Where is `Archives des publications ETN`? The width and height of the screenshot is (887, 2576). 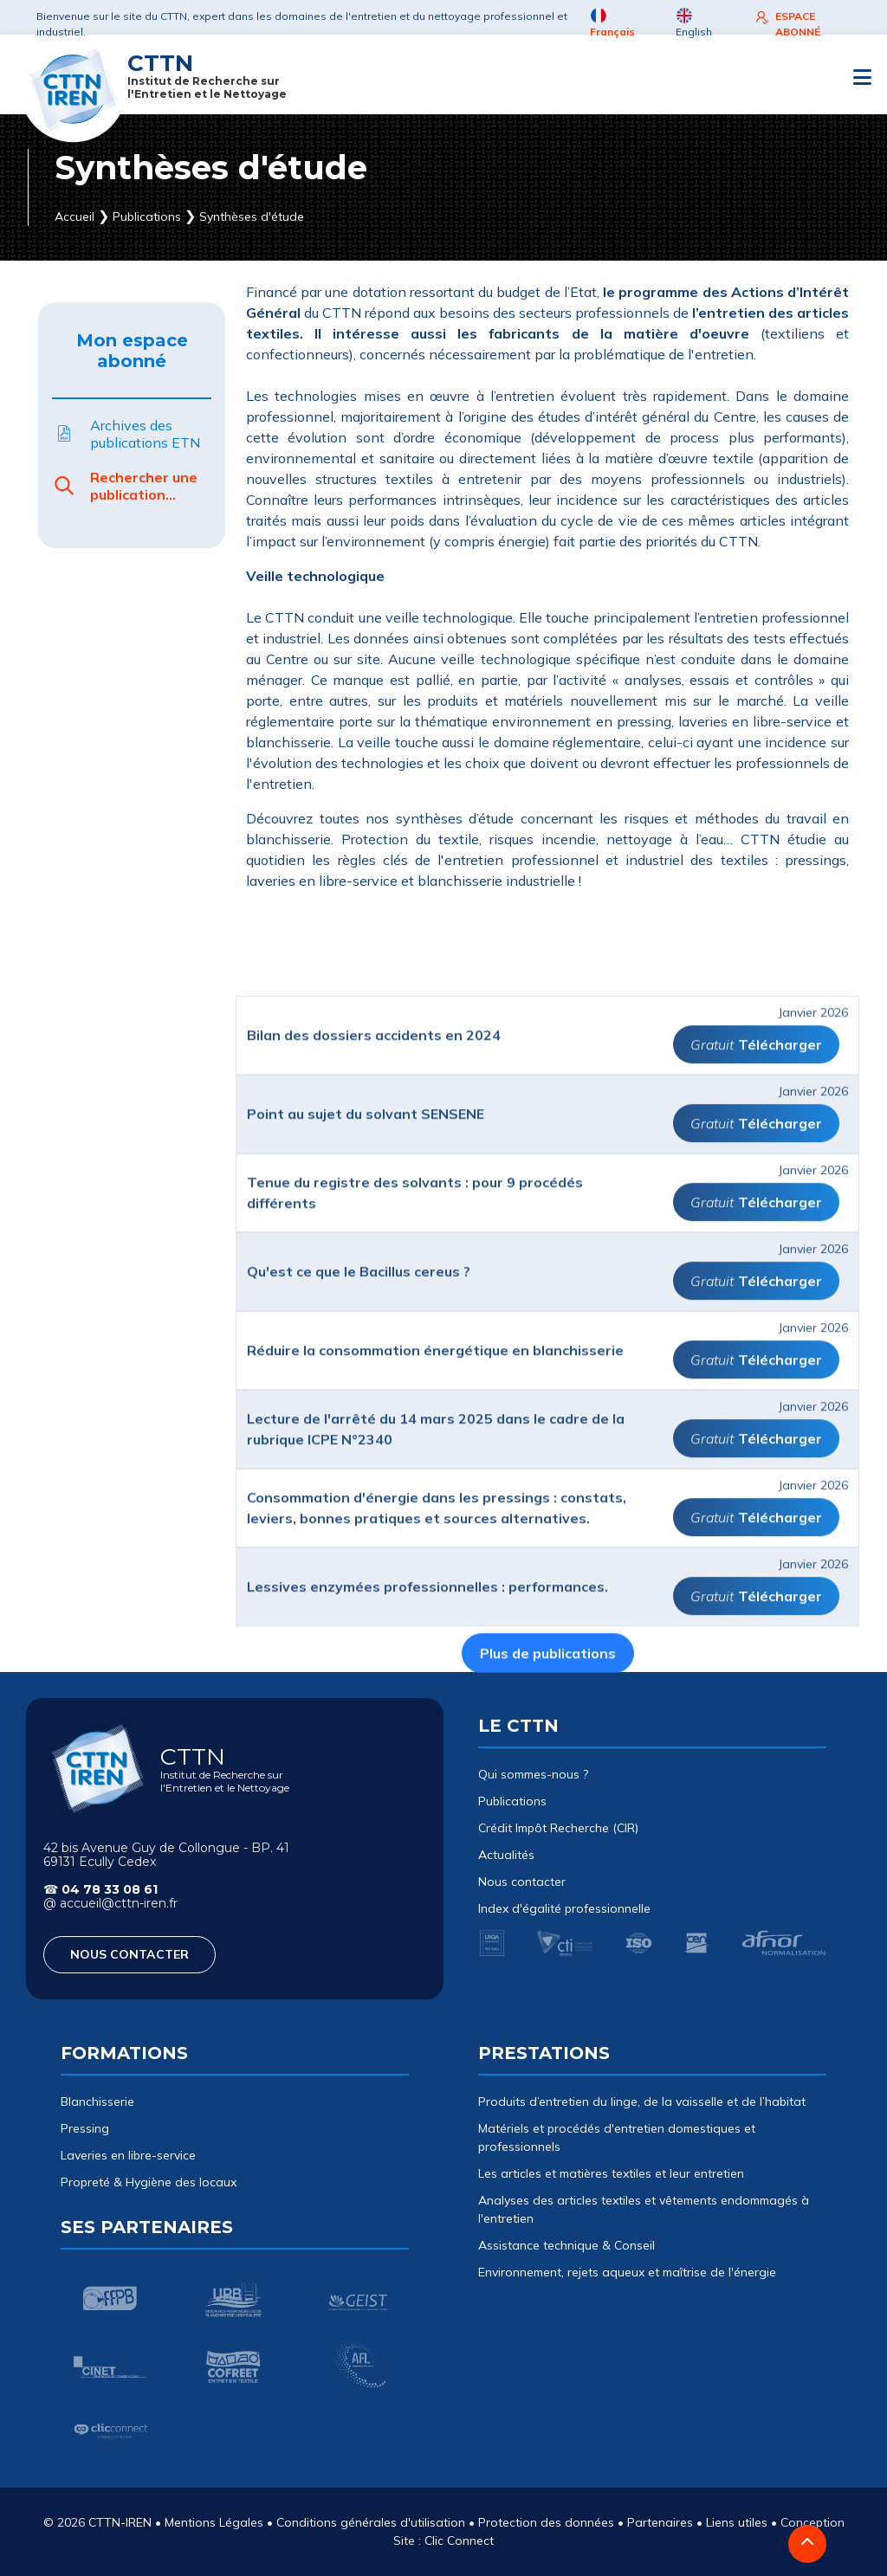 Archives des publications ETN is located at coordinates (126, 433).